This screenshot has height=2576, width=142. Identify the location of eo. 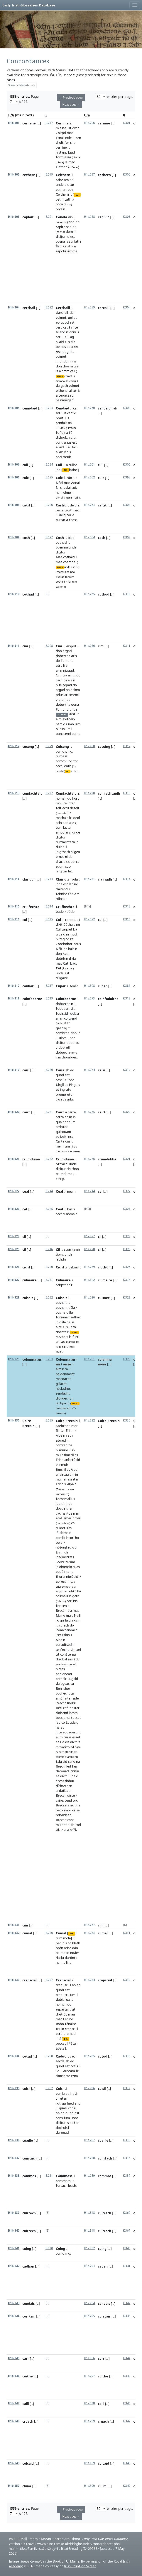
(58, 322).